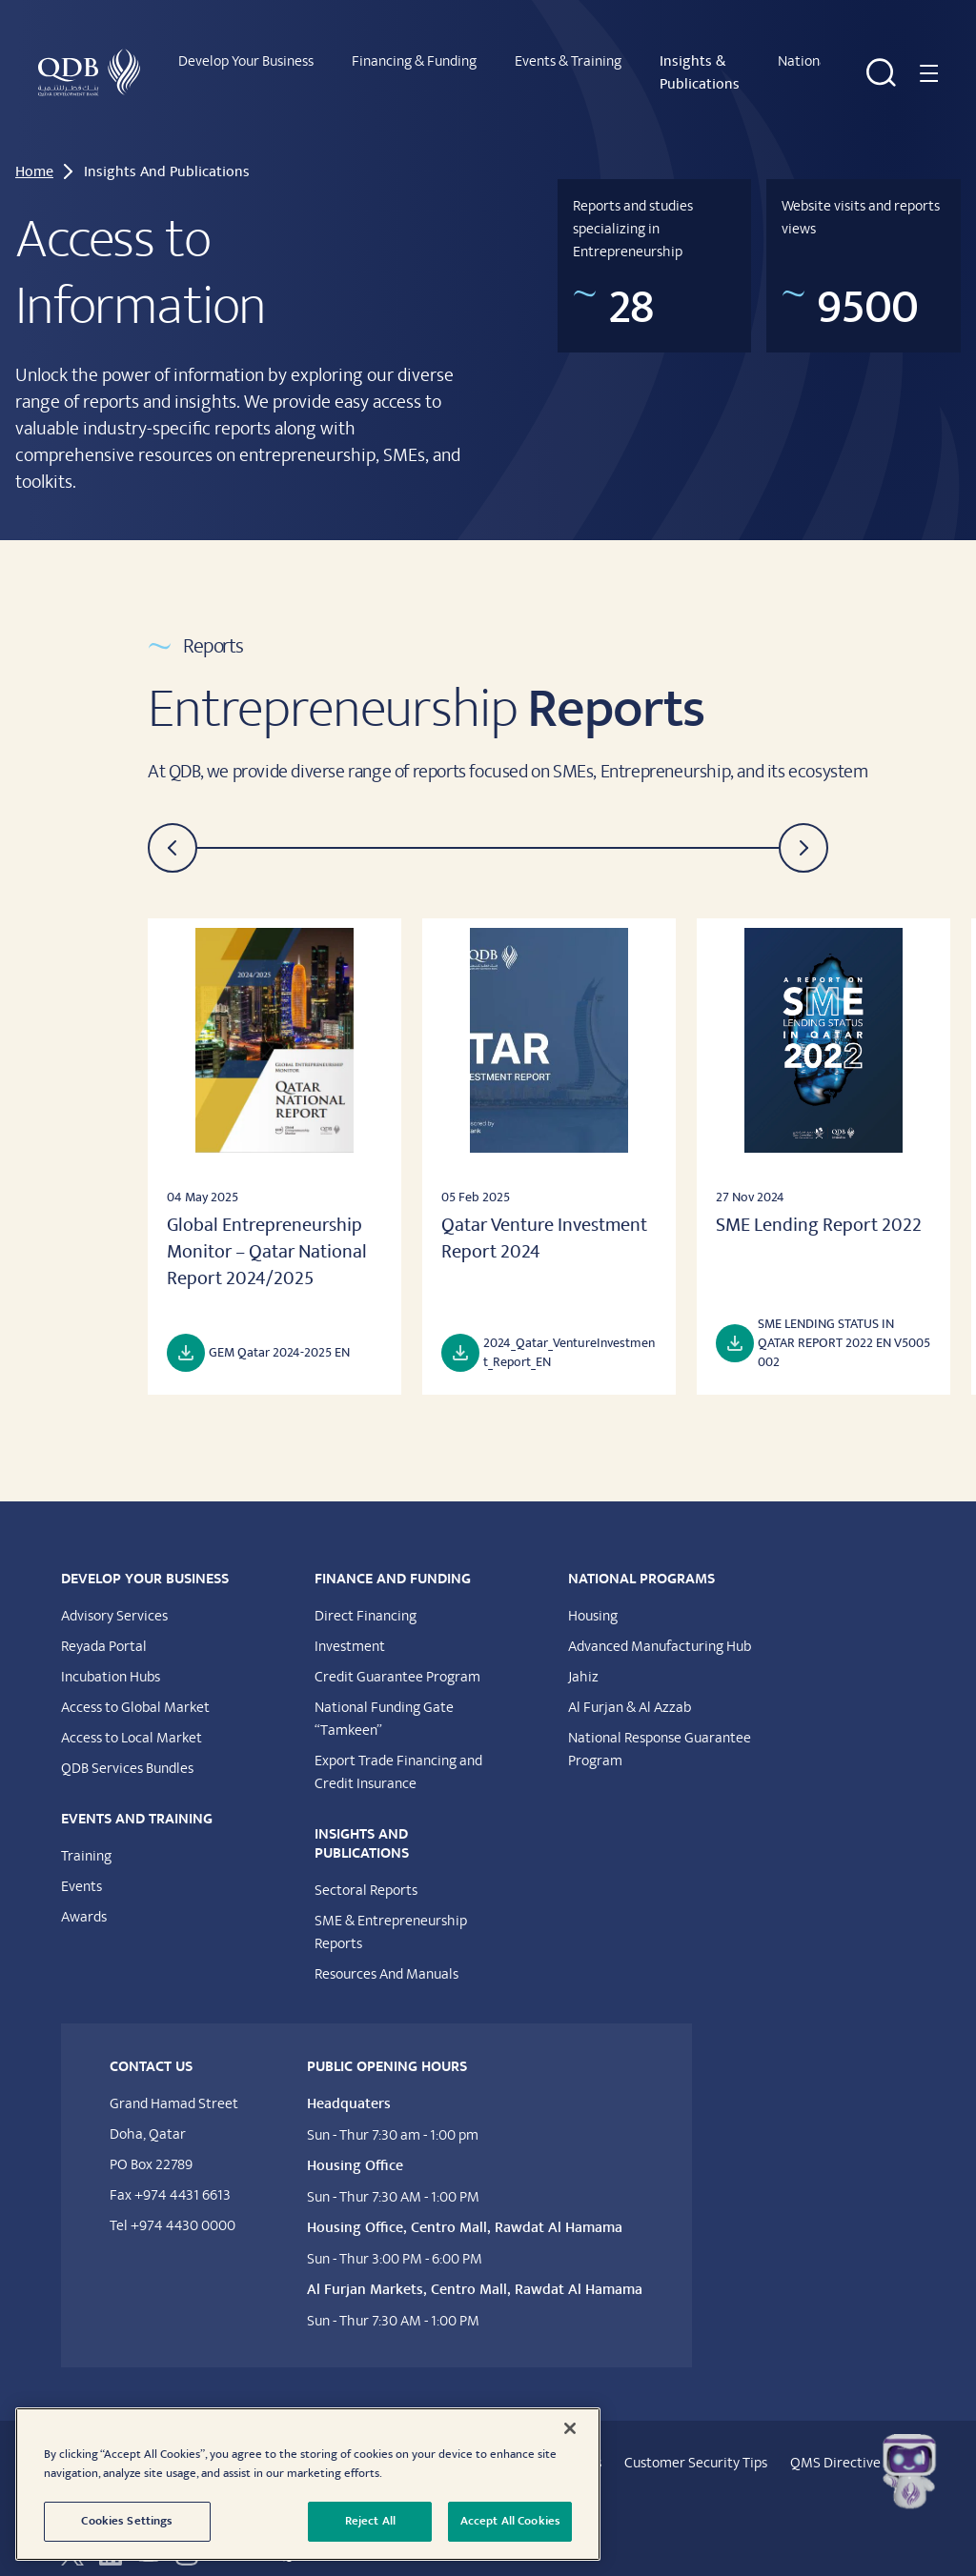 This screenshot has height=2576, width=976. What do you see at coordinates (510, 2520) in the screenshot?
I see `Accept All Cookies` at bounding box center [510, 2520].